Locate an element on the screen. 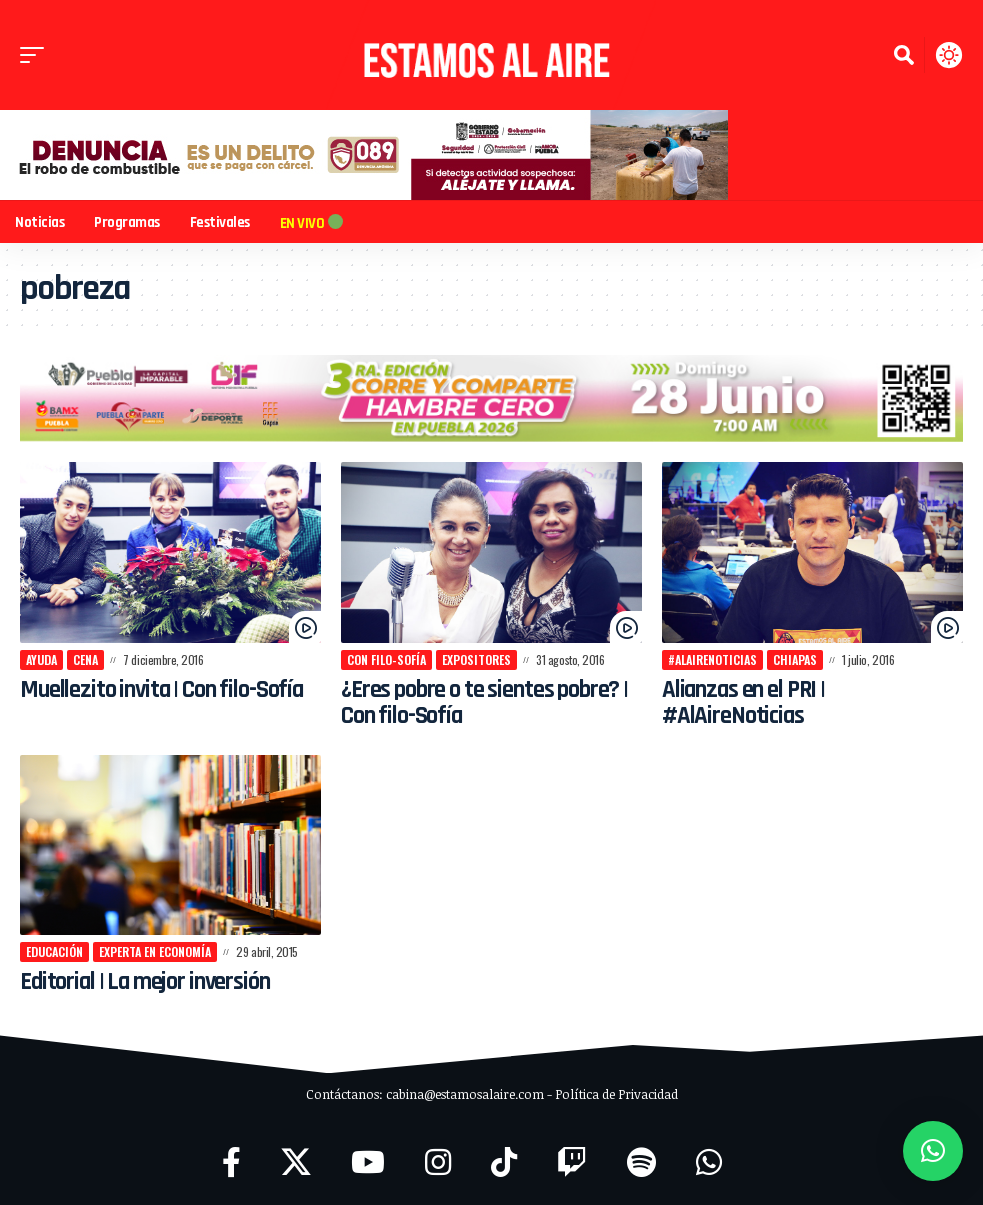  ayuda is located at coordinates (41, 659).